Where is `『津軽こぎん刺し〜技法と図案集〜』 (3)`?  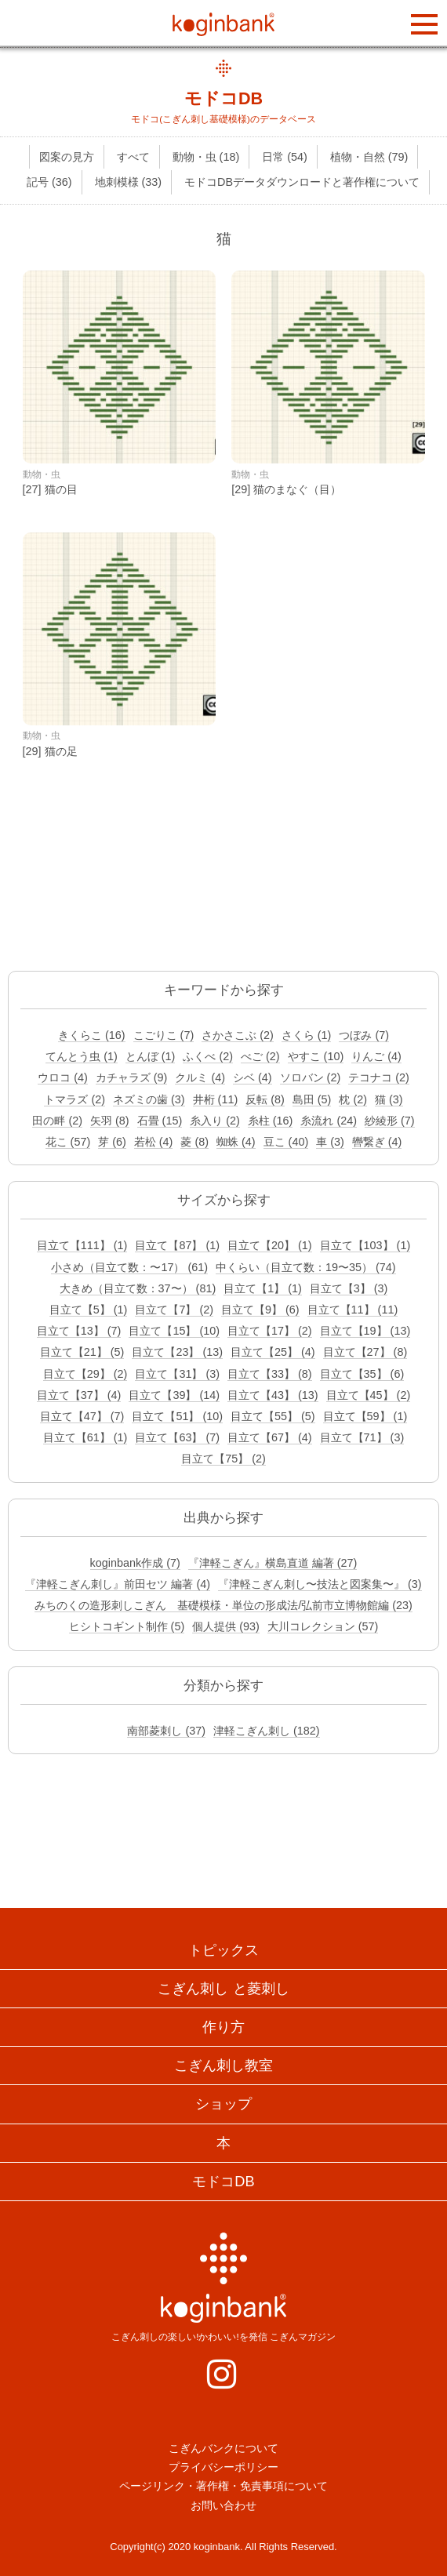 『津軽こぎん刺し〜技法と図案集〜』 (3) is located at coordinates (320, 1584).